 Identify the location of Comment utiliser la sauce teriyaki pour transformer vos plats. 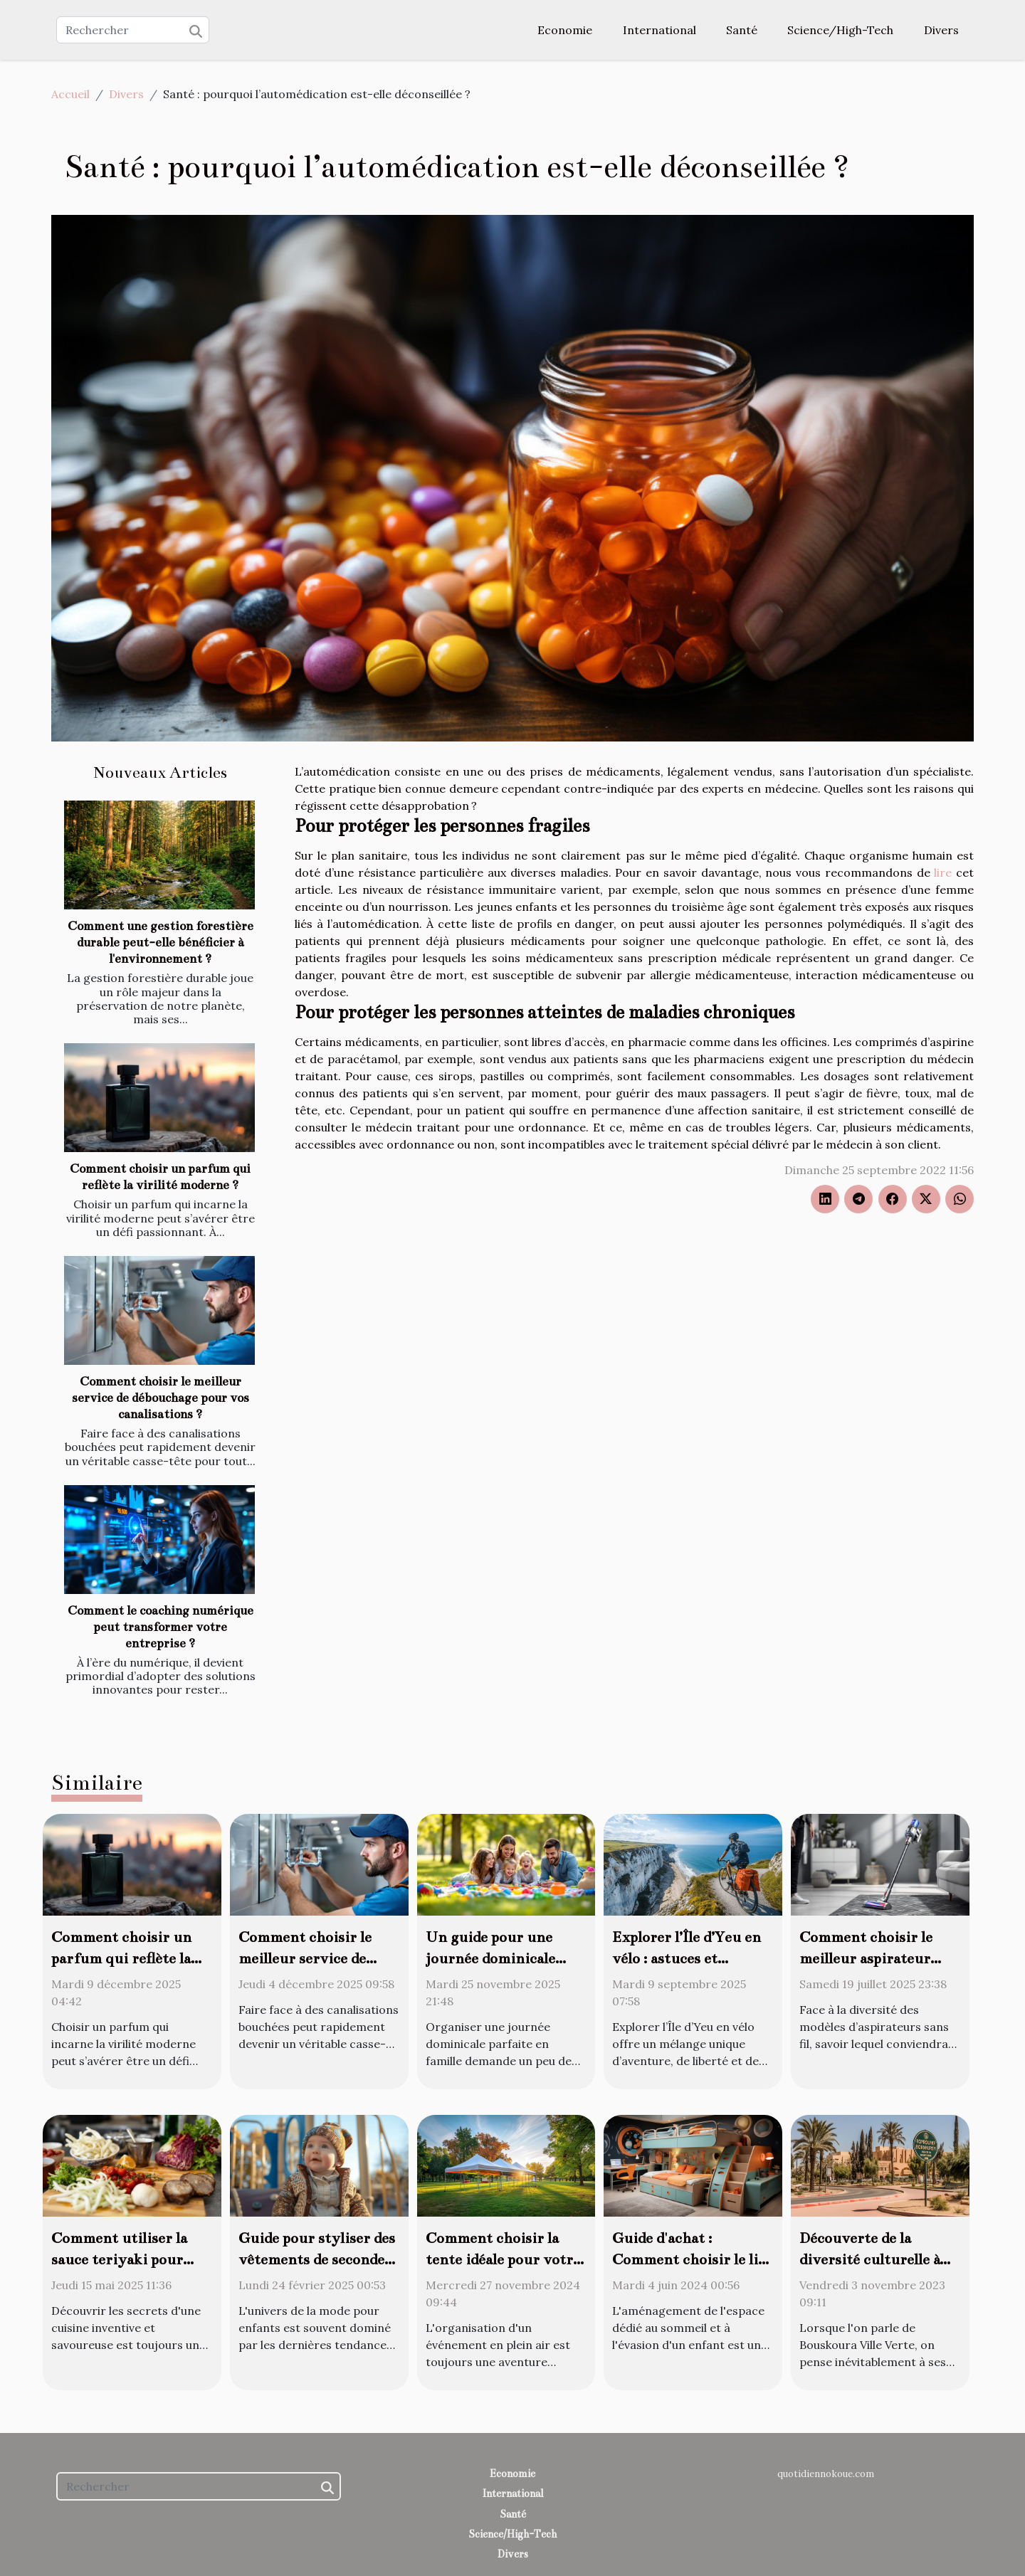
(124, 2259).